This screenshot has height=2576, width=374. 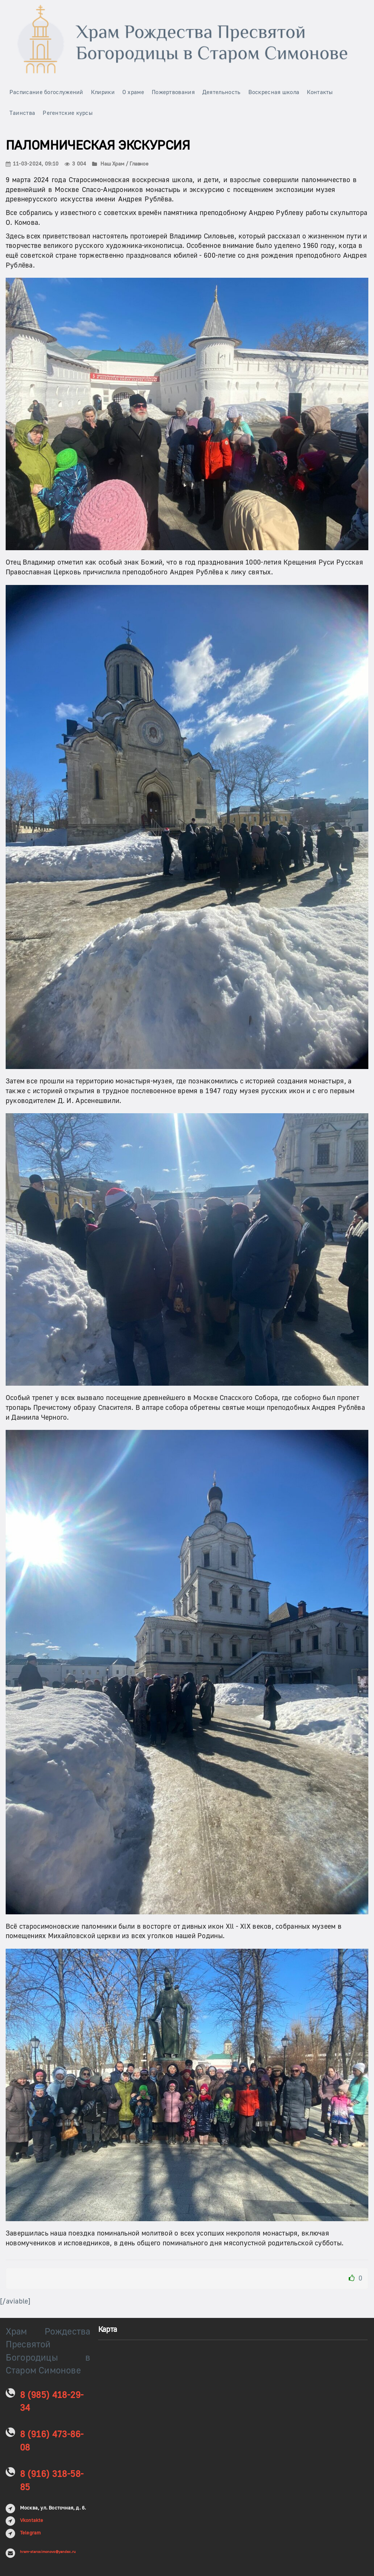 What do you see at coordinates (133, 92) in the screenshot?
I see `О храме` at bounding box center [133, 92].